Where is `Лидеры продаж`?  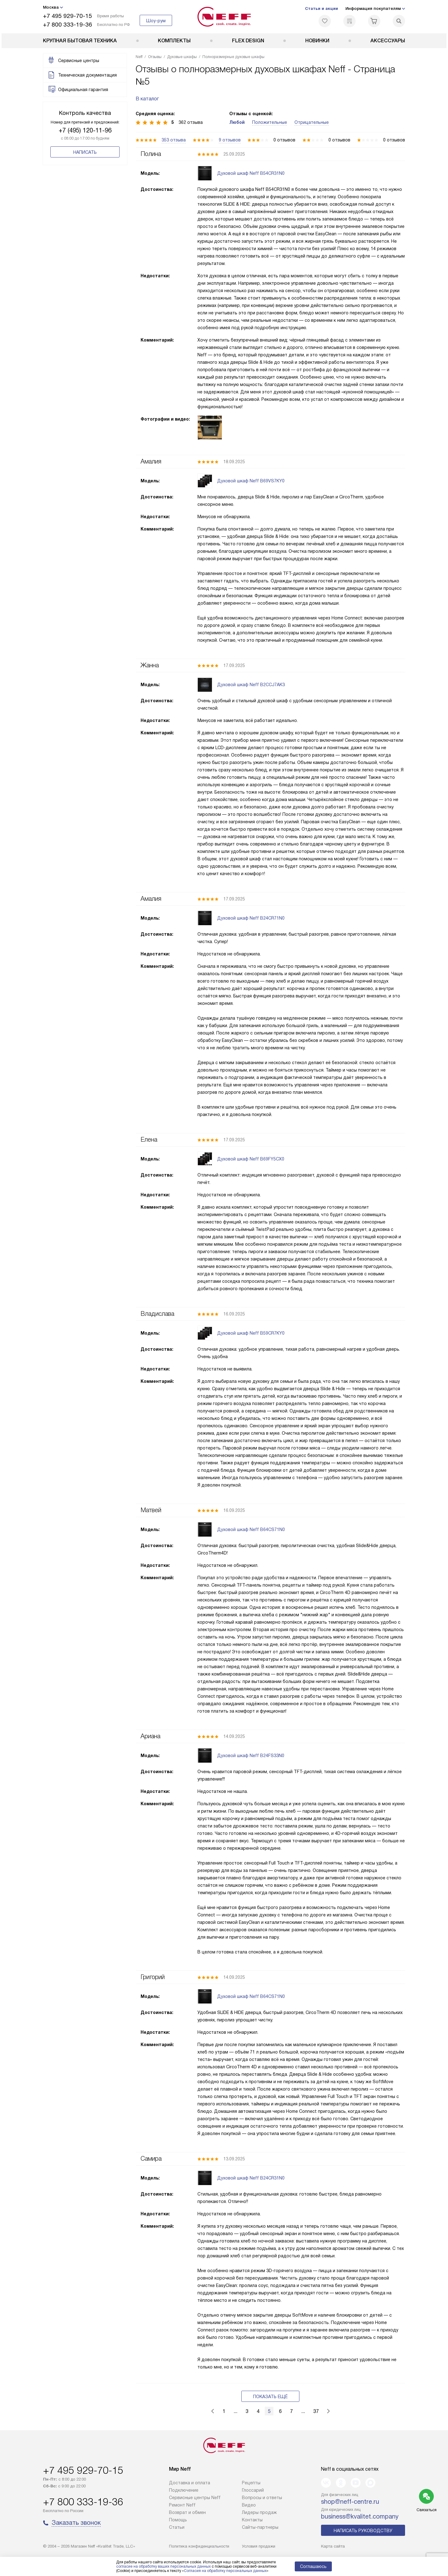 Лидеры продаж is located at coordinates (259, 2512).